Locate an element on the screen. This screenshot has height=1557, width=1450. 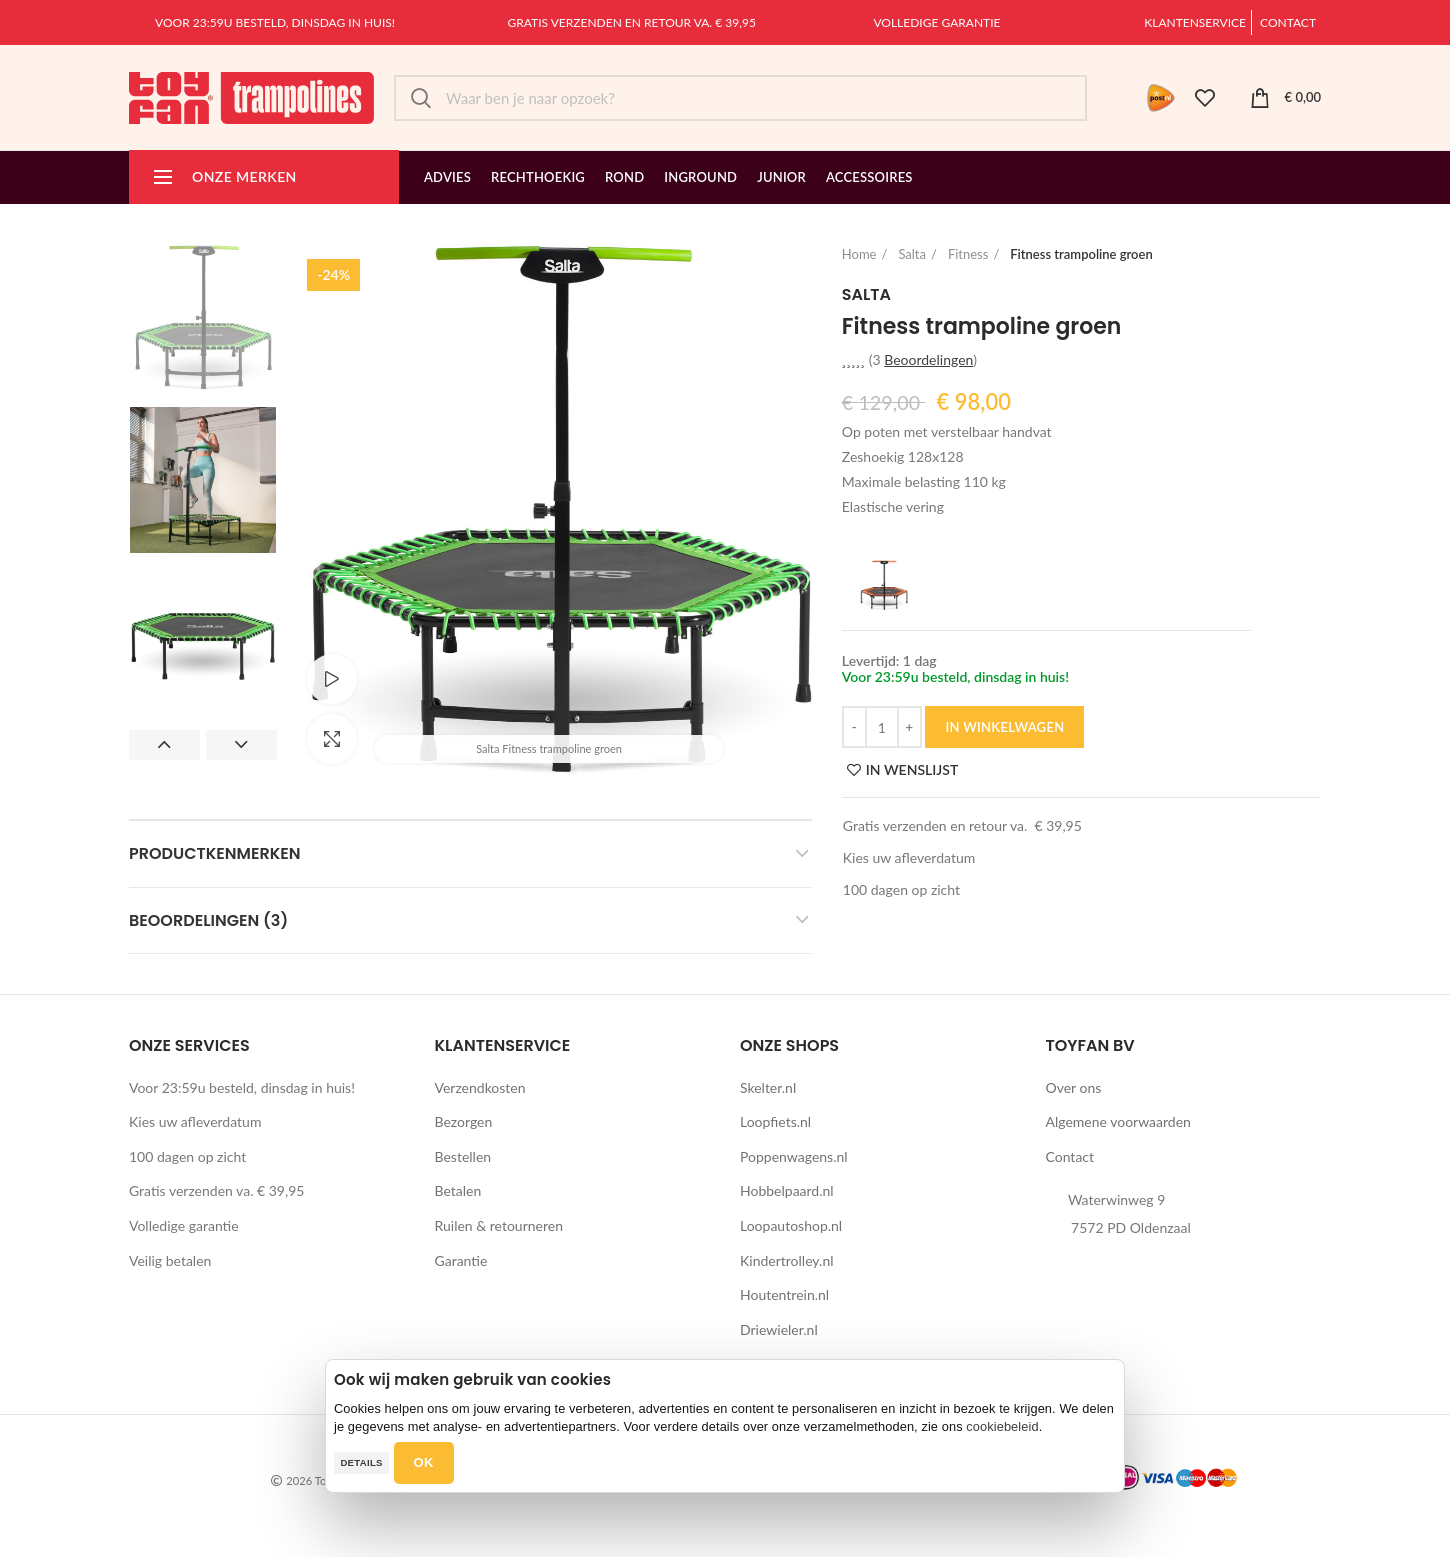
Klantenservice is located at coordinates (1195, 22).